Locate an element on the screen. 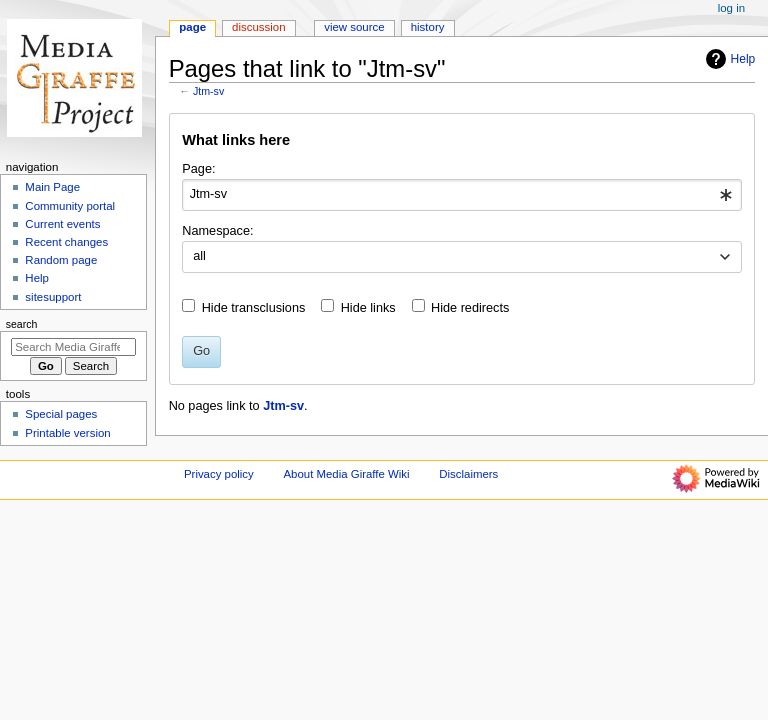 Image resolution: width=768 pixels, height=720 pixels. Community portal is located at coordinates (70, 206).